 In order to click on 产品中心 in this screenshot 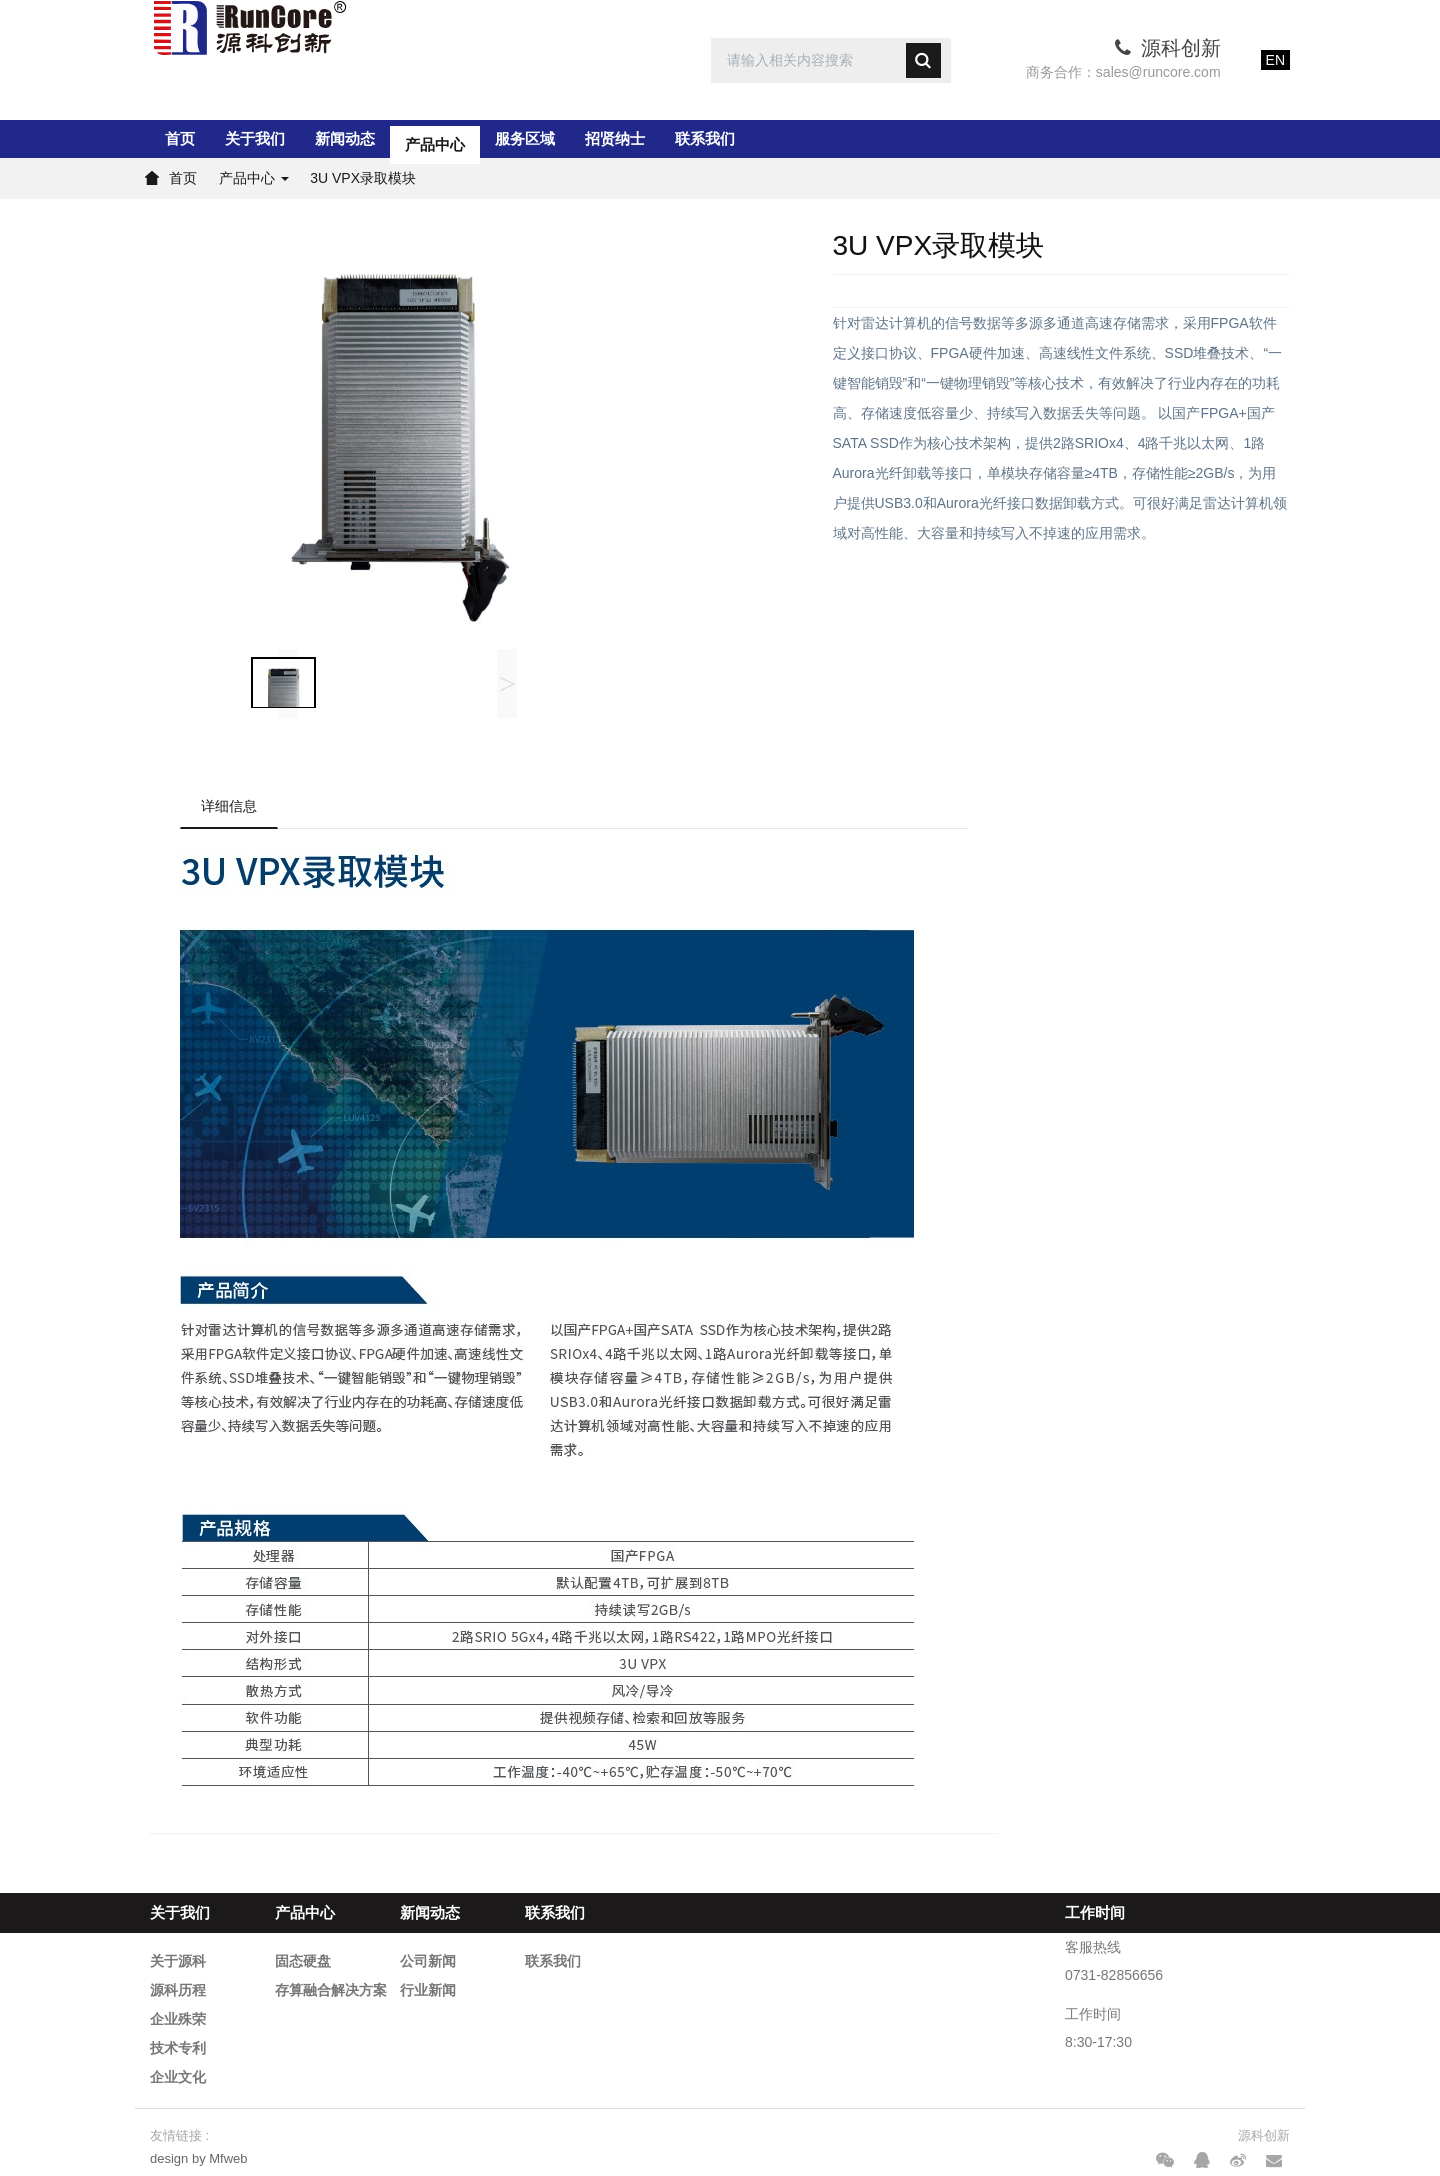, I will do `click(435, 138)`.